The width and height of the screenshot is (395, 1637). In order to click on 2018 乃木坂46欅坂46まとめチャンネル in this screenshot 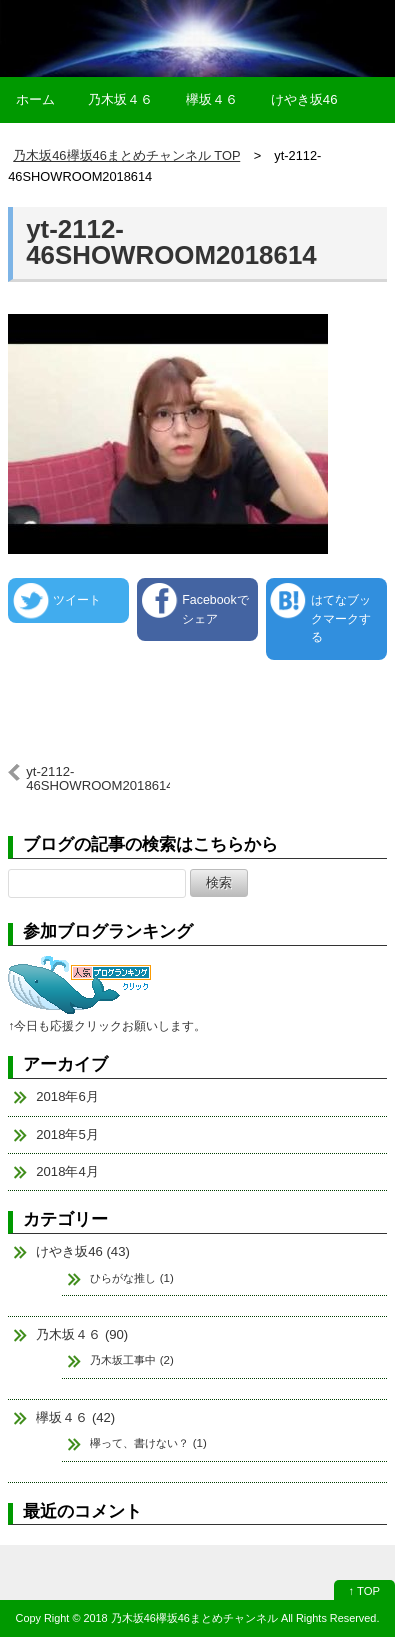, I will do `click(180, 1618)`.